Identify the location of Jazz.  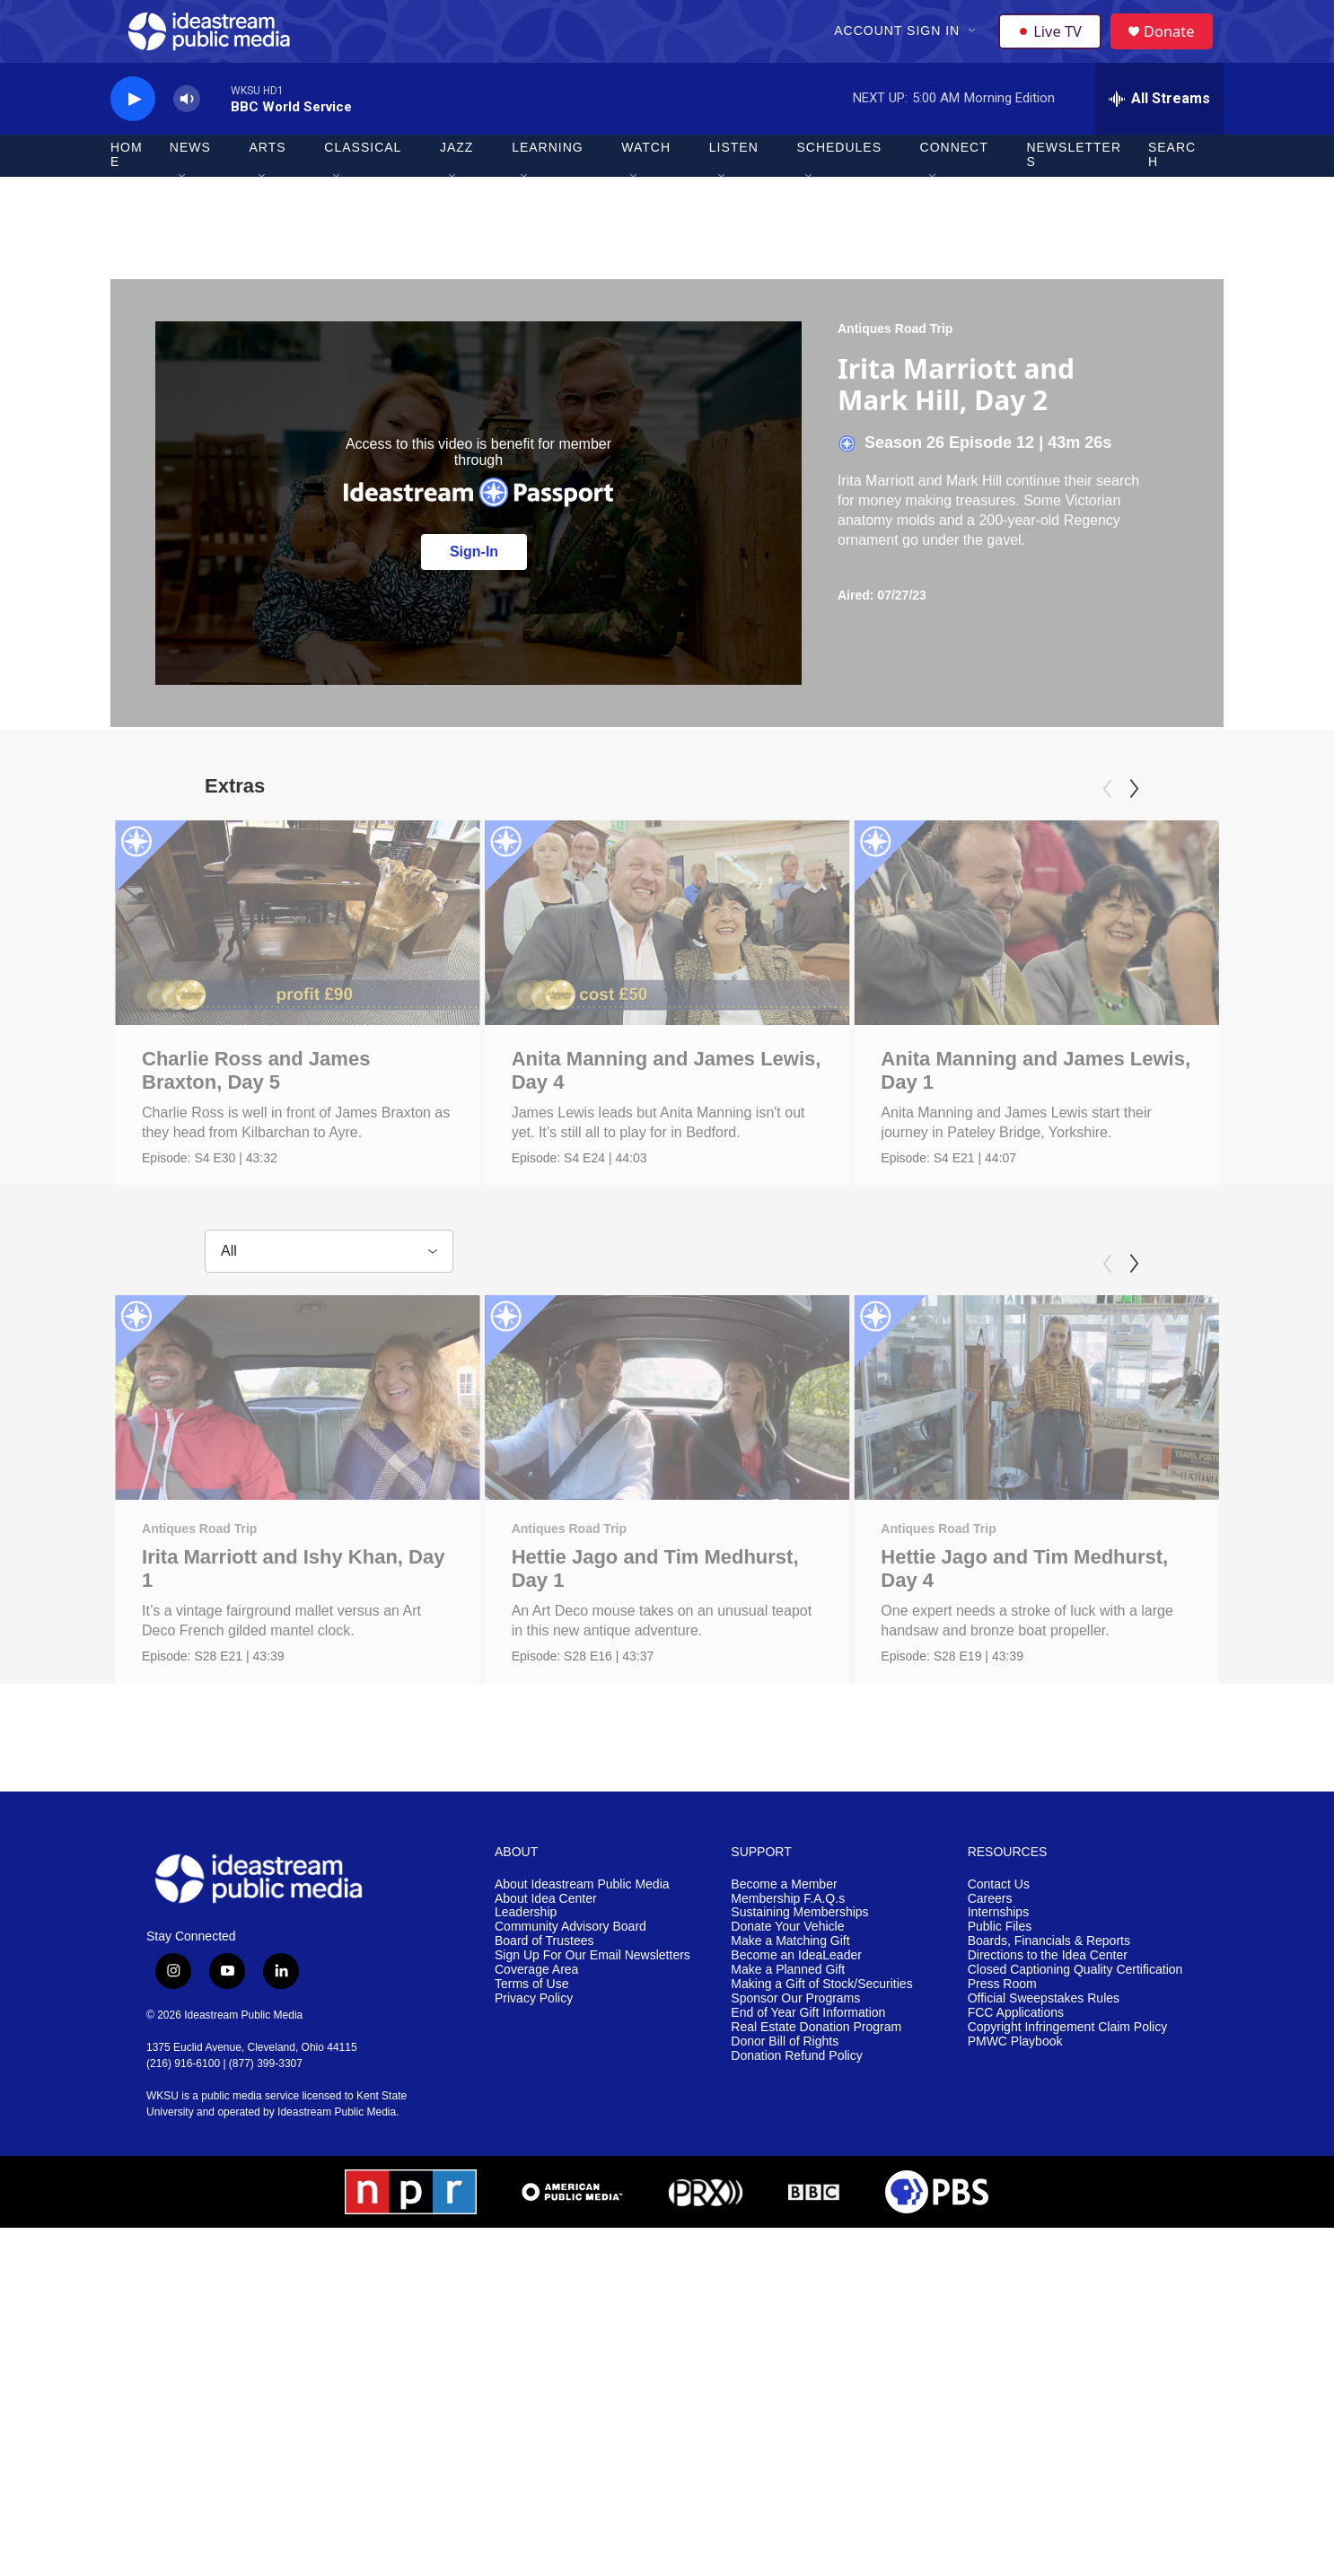
(456, 179).